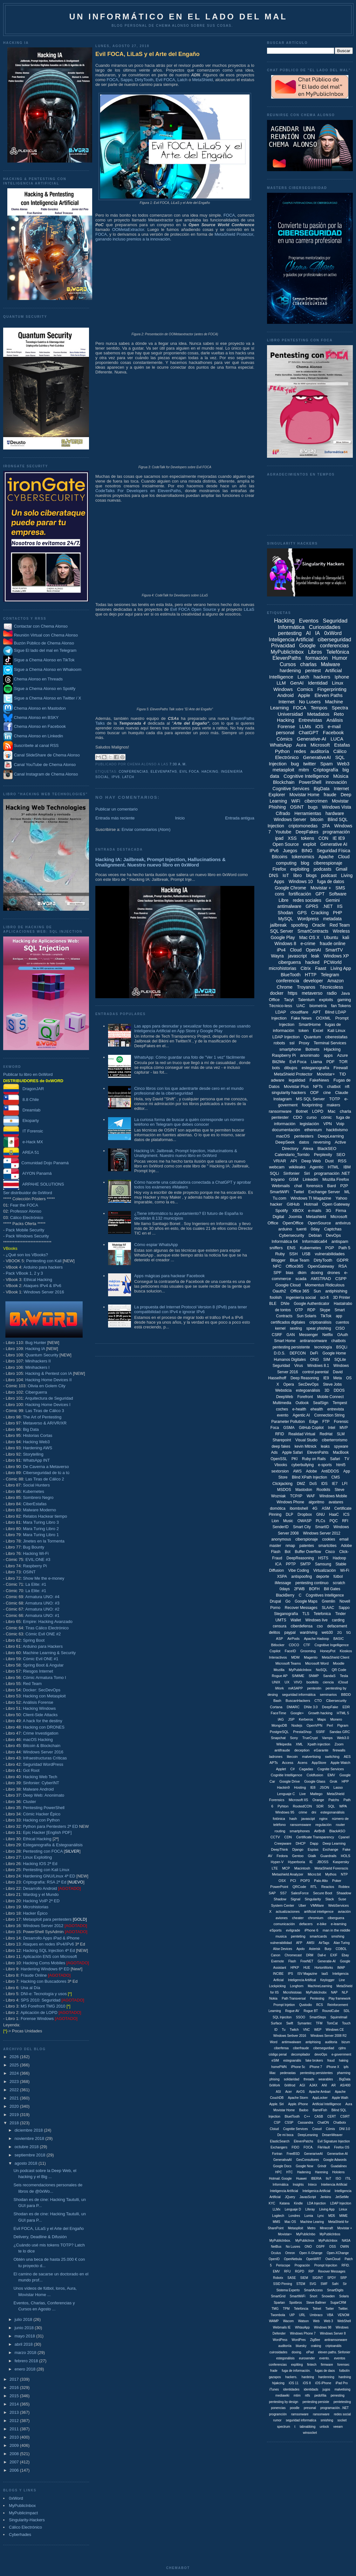  What do you see at coordinates (324, 1973) in the screenshot?
I see `IaaS` at bounding box center [324, 1973].